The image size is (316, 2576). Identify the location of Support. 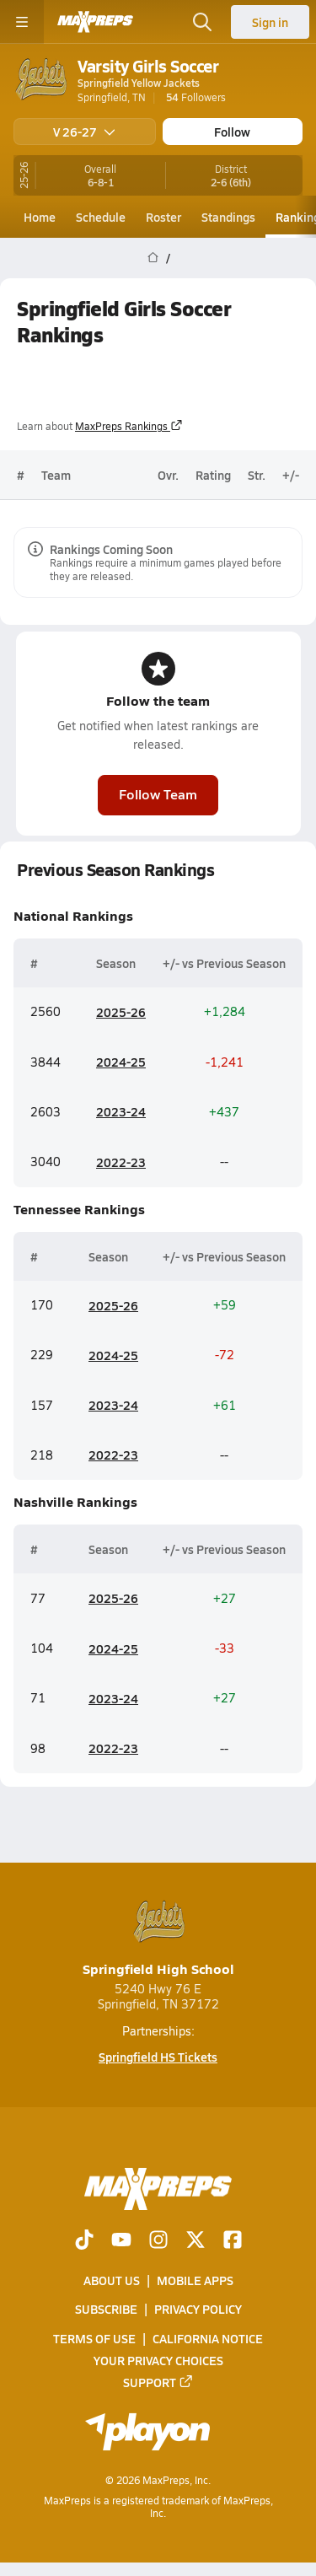
(158, 2382).